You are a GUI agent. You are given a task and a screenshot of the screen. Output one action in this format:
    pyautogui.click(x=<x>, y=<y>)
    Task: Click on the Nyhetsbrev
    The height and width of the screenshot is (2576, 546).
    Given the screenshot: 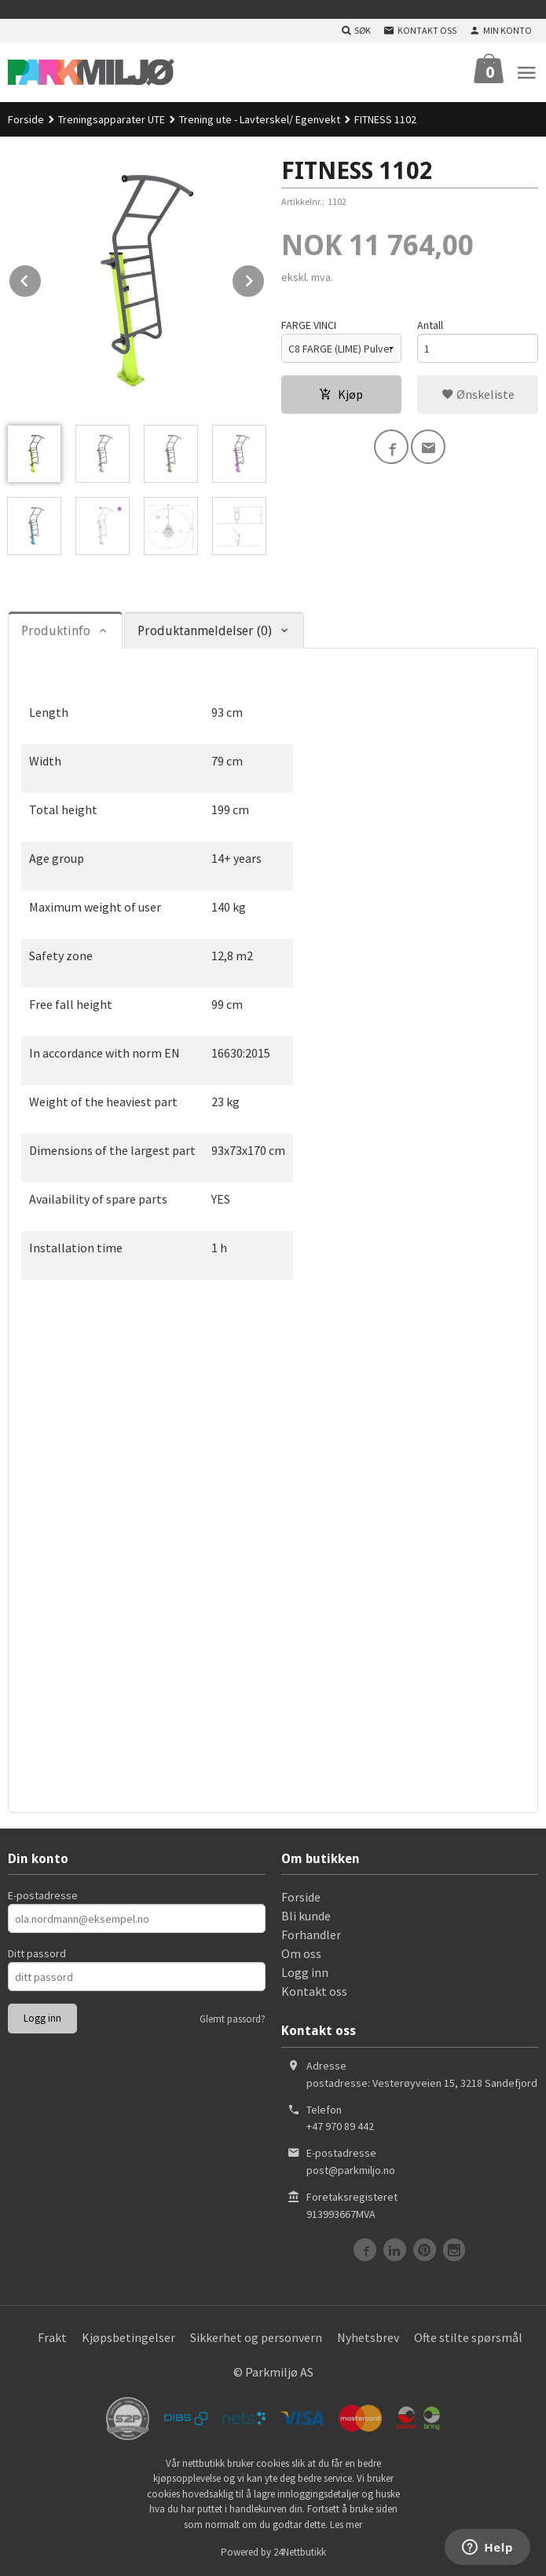 What is the action you would take?
    pyautogui.click(x=368, y=2337)
    